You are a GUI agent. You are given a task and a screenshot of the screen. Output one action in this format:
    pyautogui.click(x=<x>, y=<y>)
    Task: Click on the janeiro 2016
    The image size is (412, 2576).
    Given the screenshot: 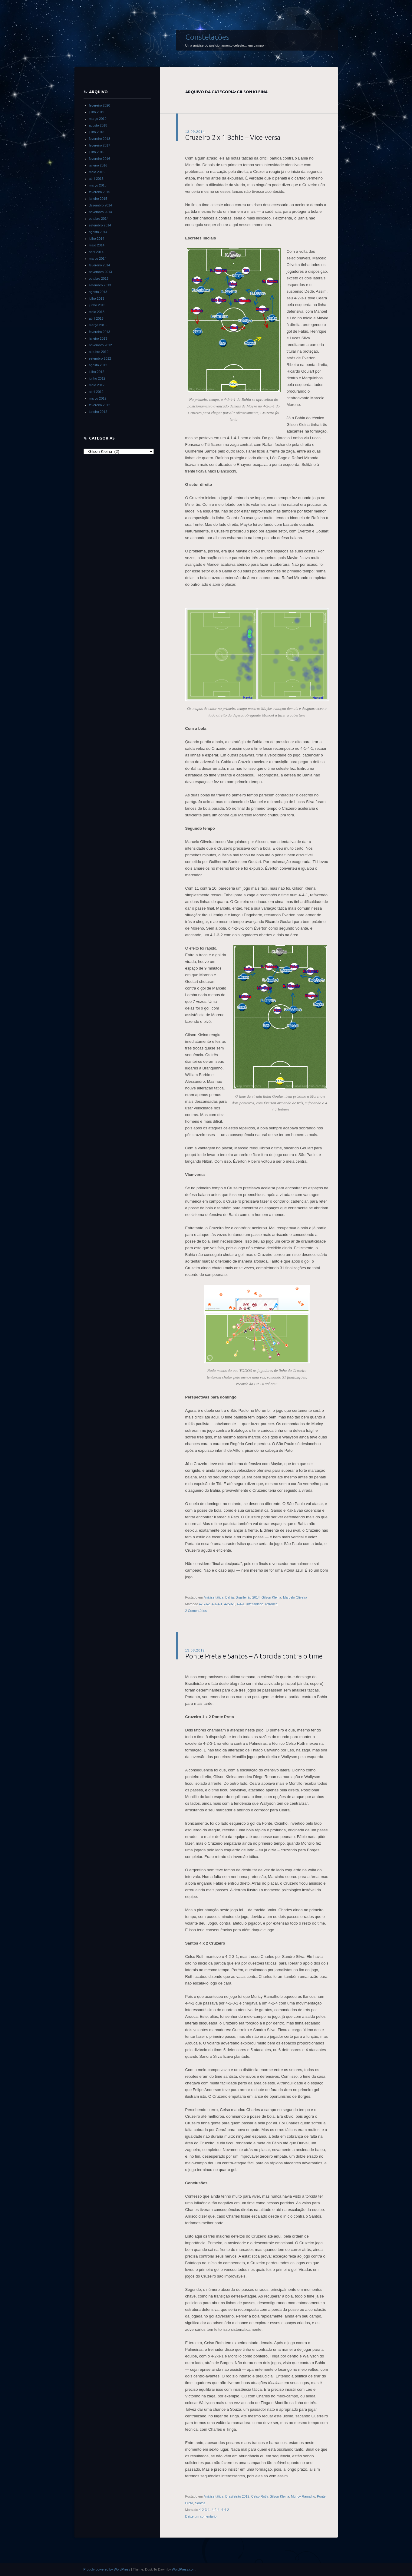 What is the action you would take?
    pyautogui.click(x=98, y=165)
    